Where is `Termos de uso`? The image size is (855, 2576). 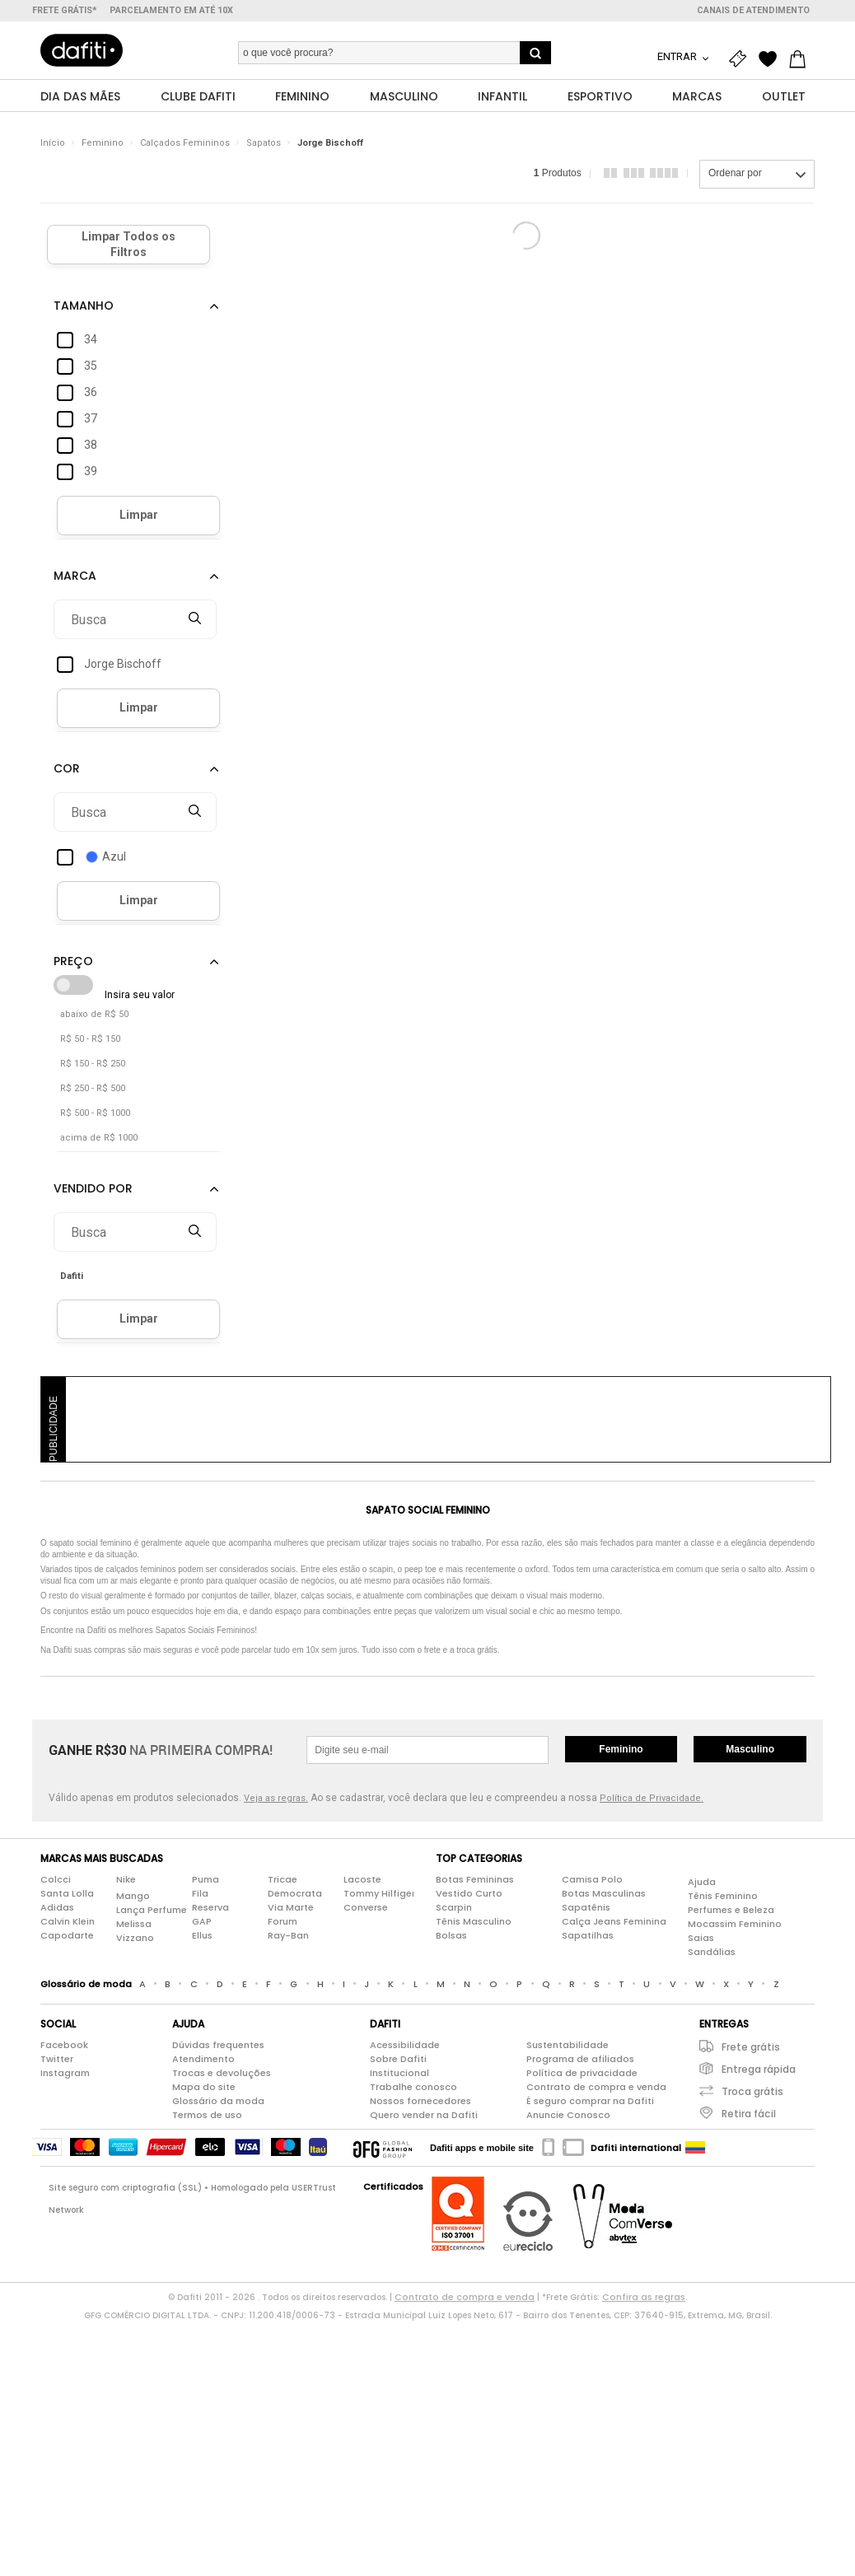
Termos de uso is located at coordinates (207, 2115).